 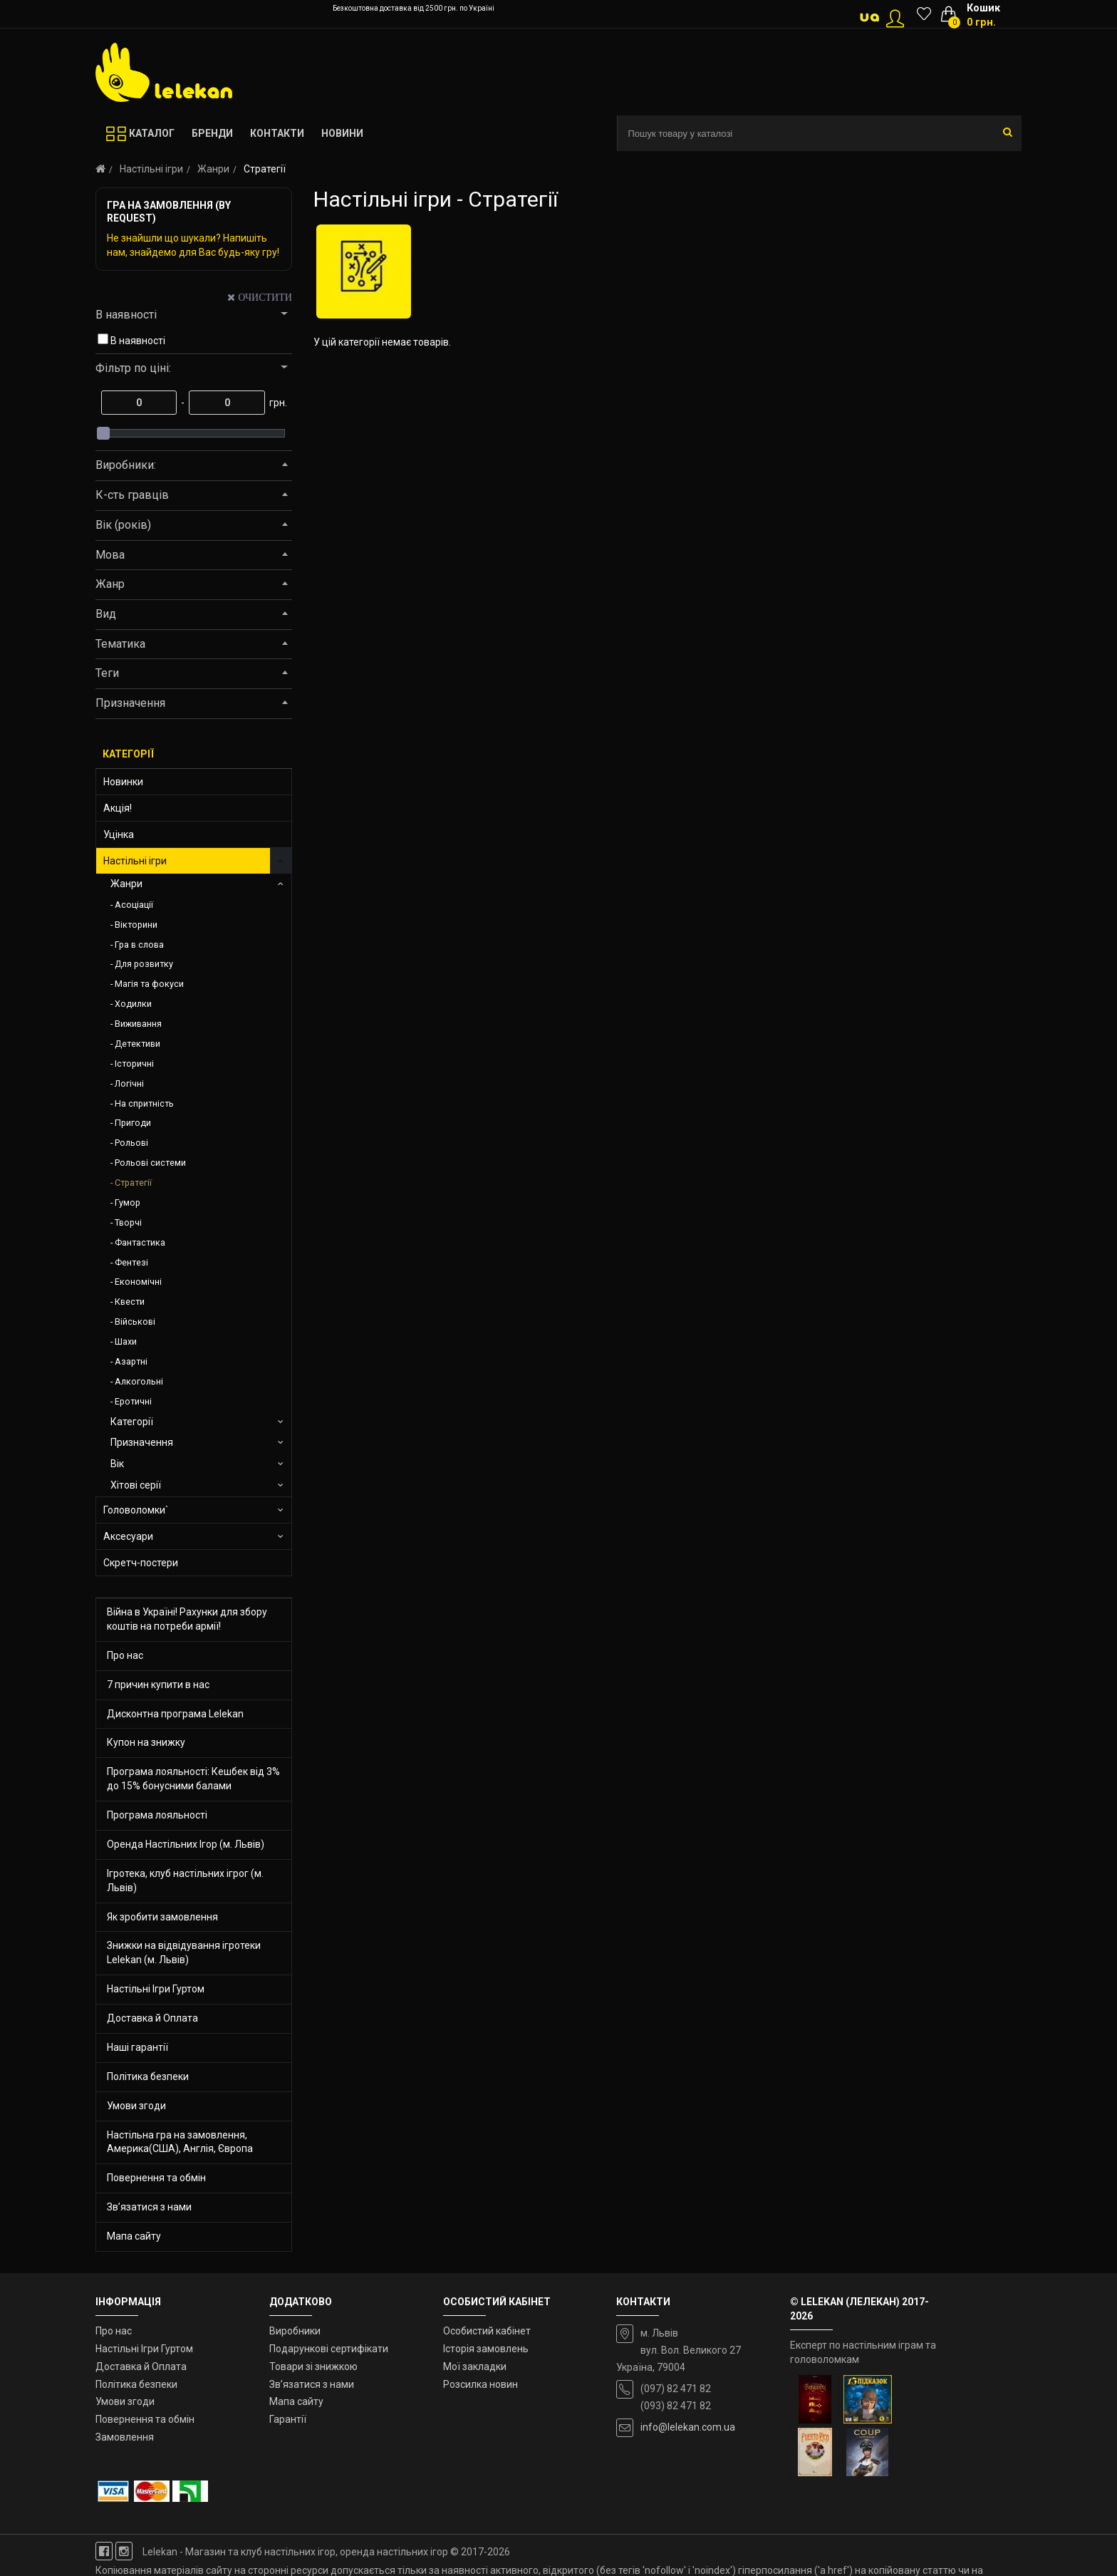 I want to click on Як зробити замовлення, so click(x=162, y=1917).